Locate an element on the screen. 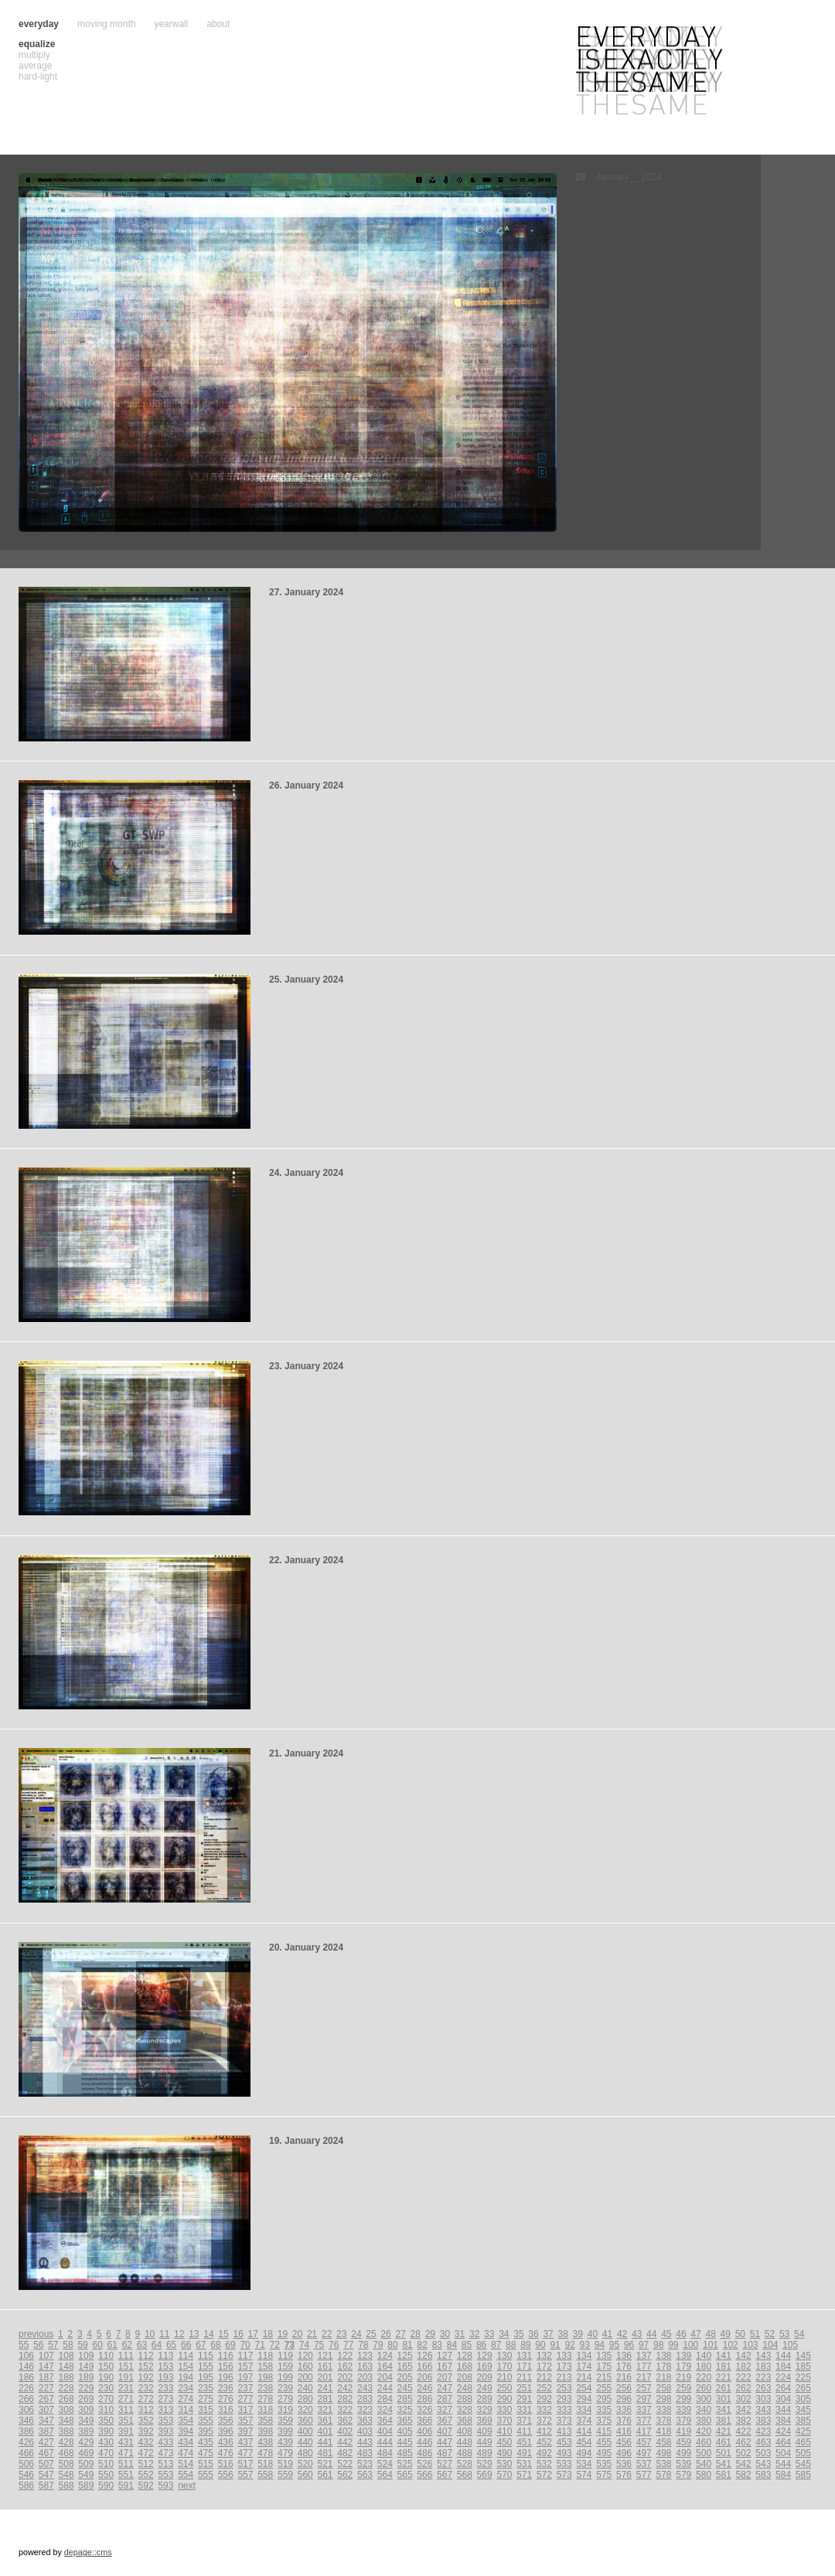  252 is located at coordinates (544, 2388).